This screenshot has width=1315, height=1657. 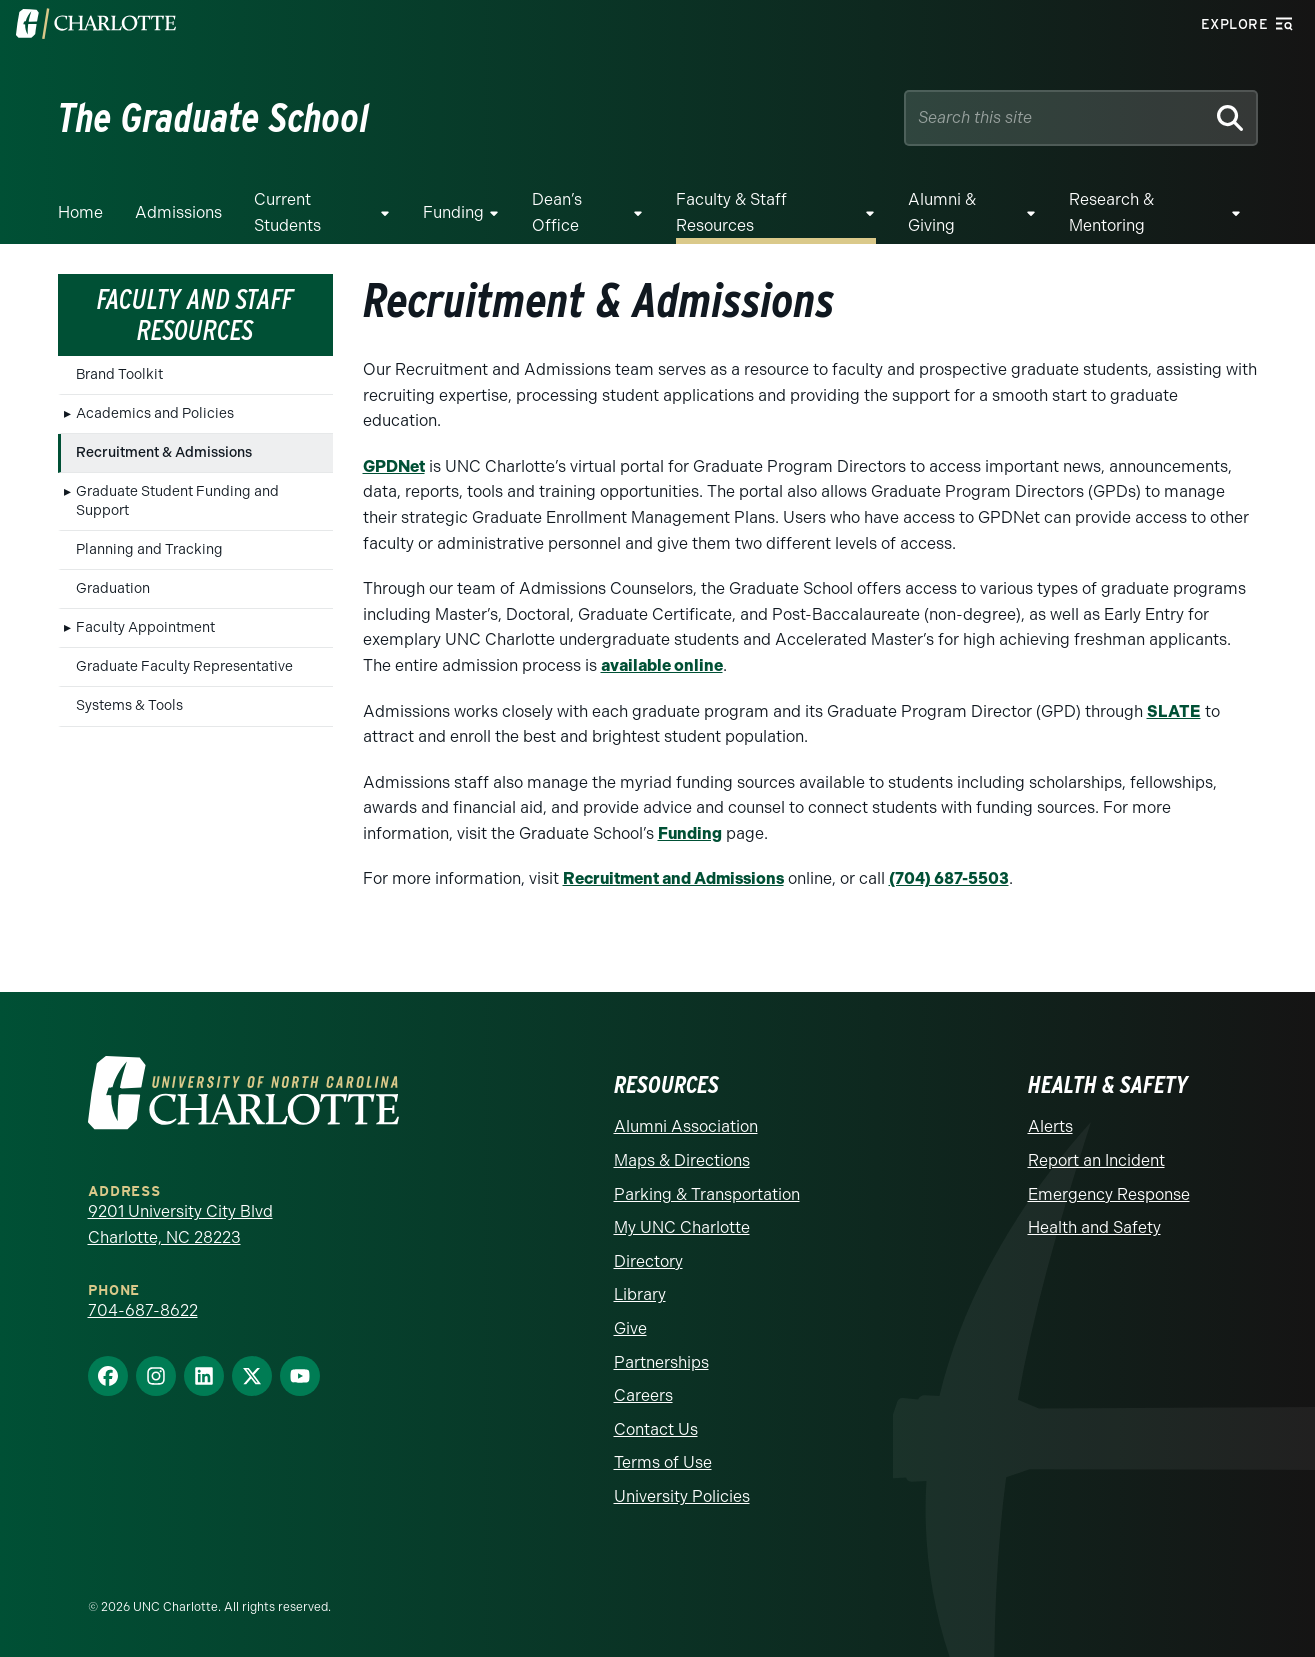 I want to click on GPDNet, so click(x=394, y=466).